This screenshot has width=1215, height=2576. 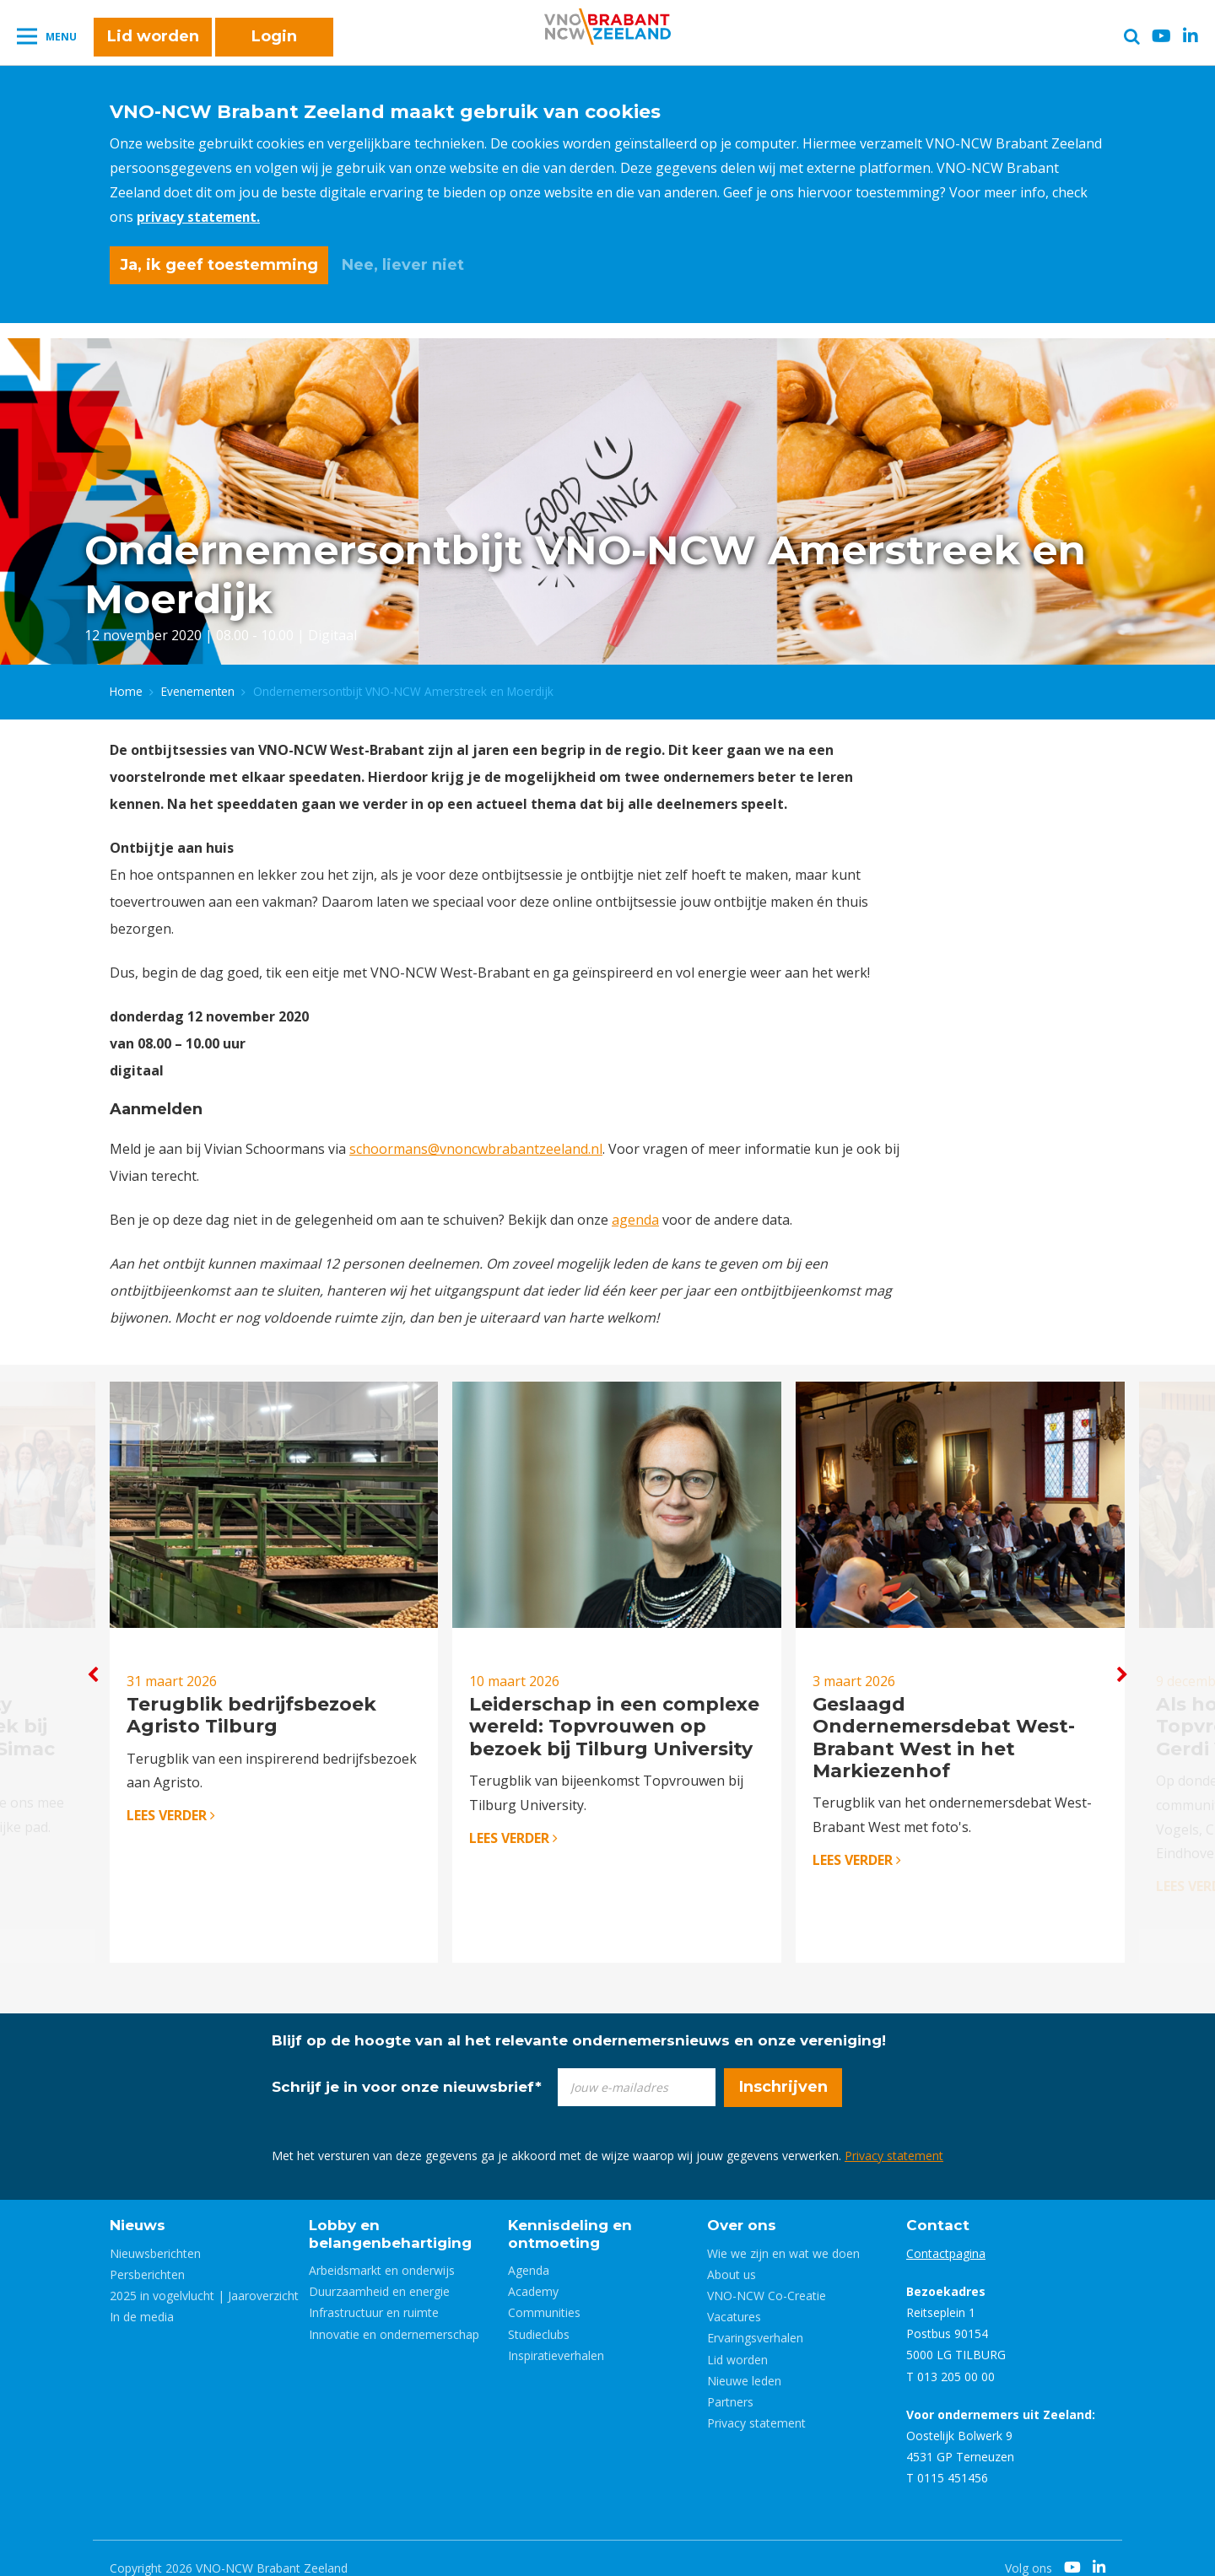 What do you see at coordinates (153, 44) in the screenshot?
I see `Lid worden` at bounding box center [153, 44].